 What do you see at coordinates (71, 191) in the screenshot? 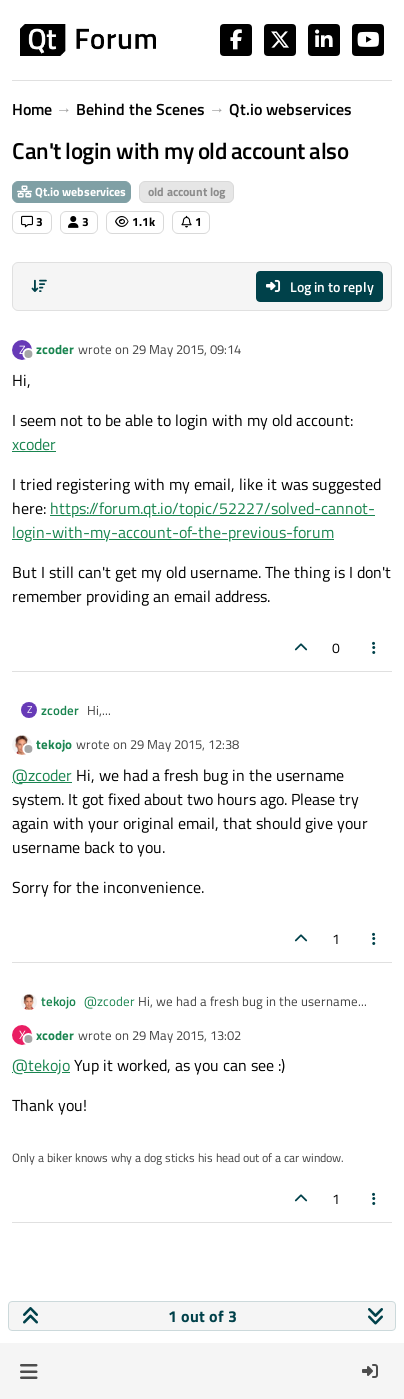
I see `Qt.io webservices` at bounding box center [71, 191].